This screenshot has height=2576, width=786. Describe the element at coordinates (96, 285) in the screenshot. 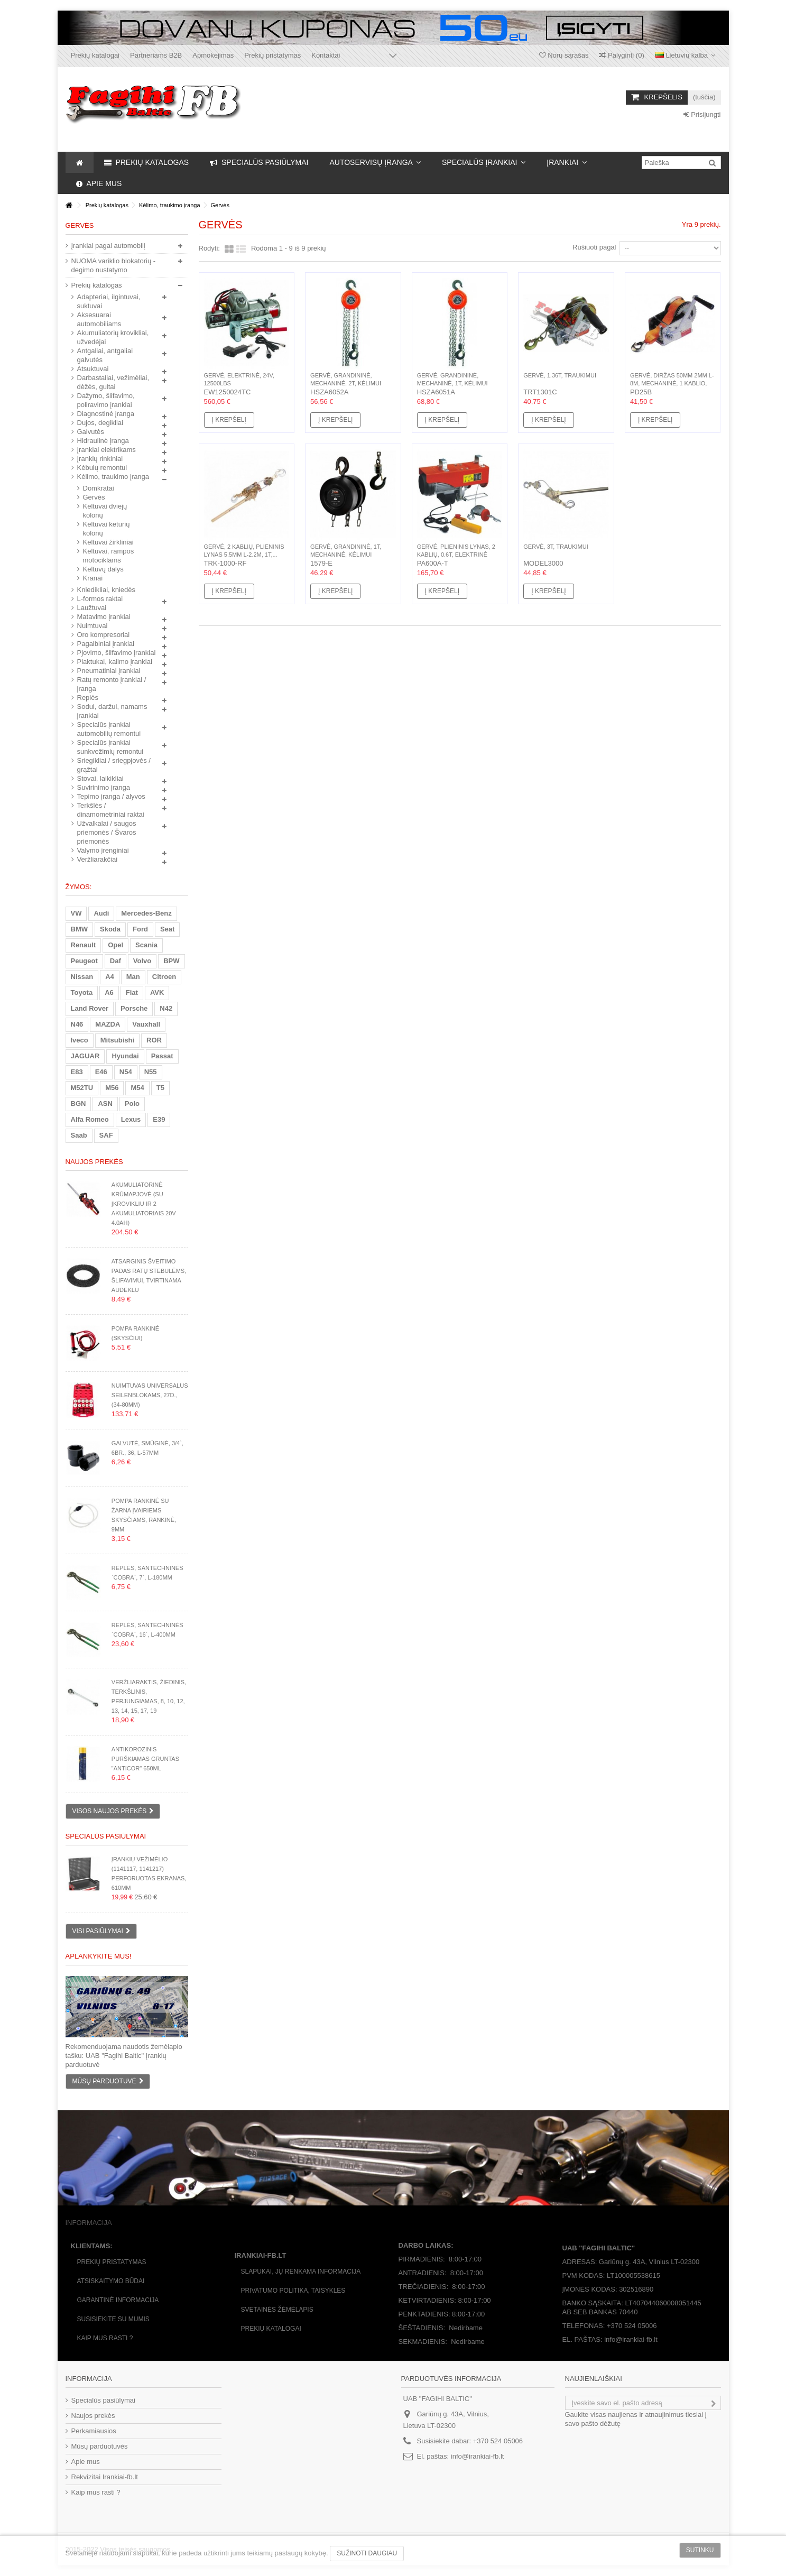

I see `Prekių katalogas` at that location.